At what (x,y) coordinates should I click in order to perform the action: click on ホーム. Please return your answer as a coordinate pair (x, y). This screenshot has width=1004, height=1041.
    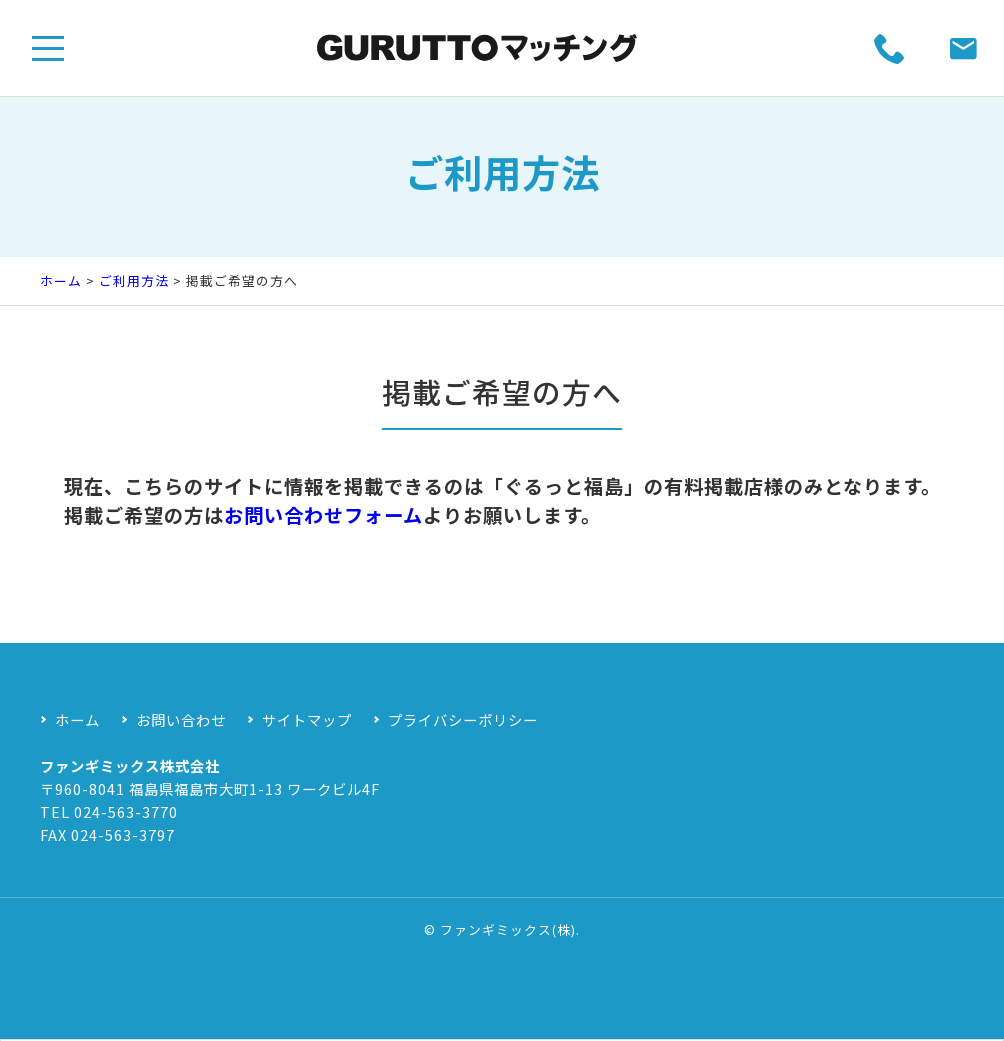
    Looking at the image, I should click on (61, 280).